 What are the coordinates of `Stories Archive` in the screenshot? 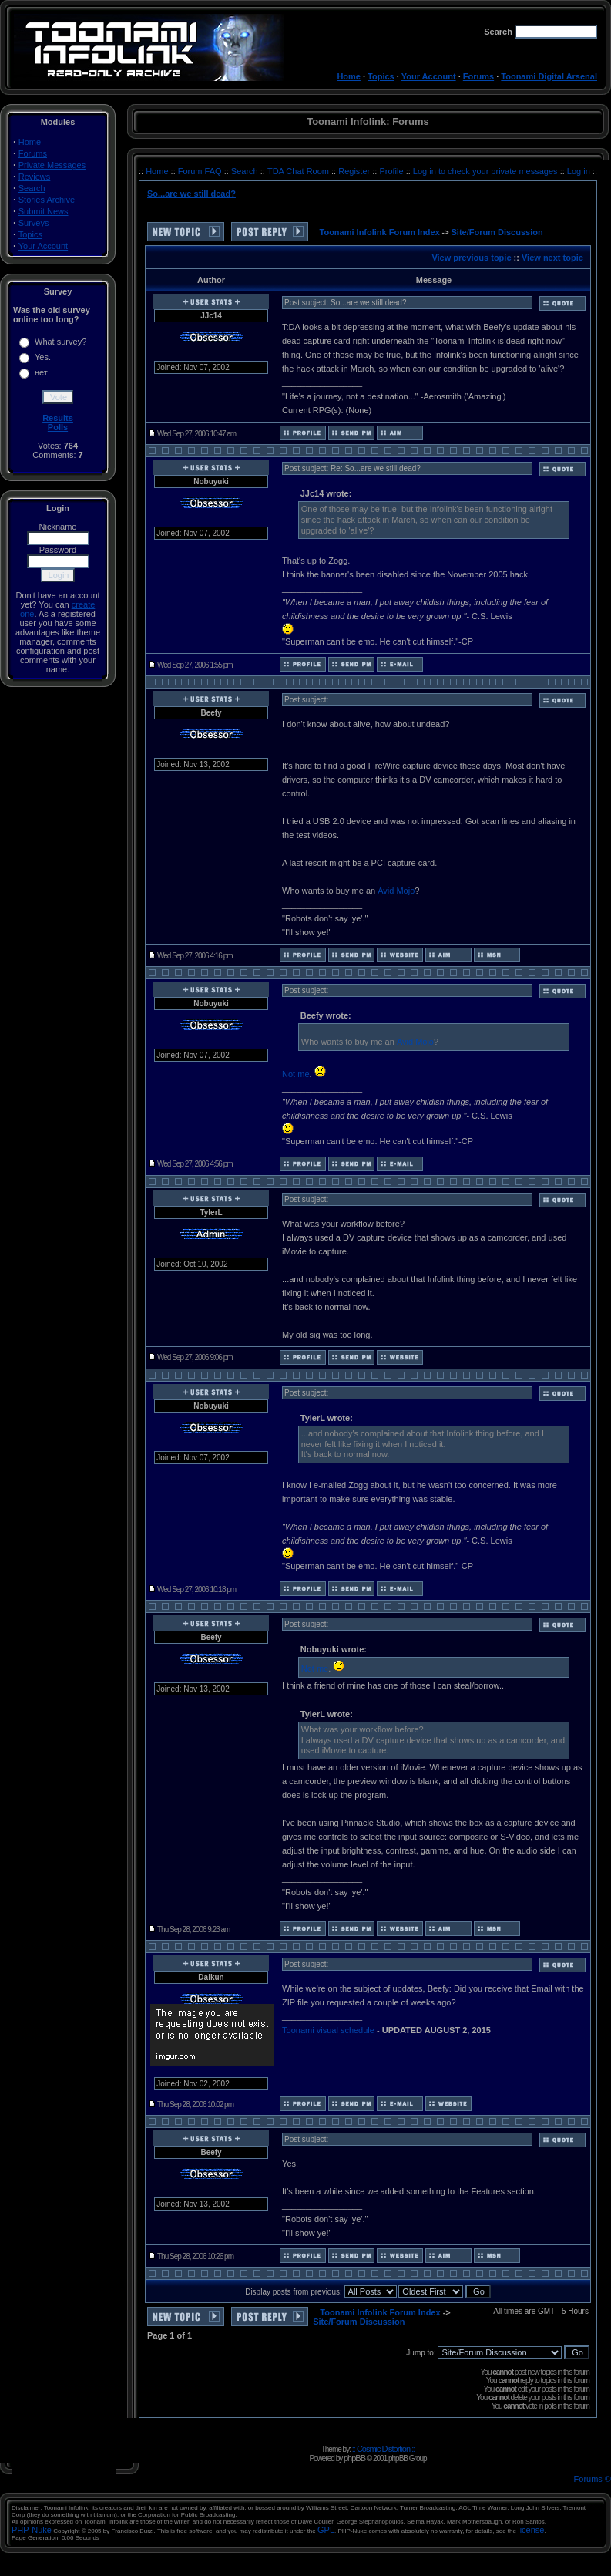 It's located at (46, 199).